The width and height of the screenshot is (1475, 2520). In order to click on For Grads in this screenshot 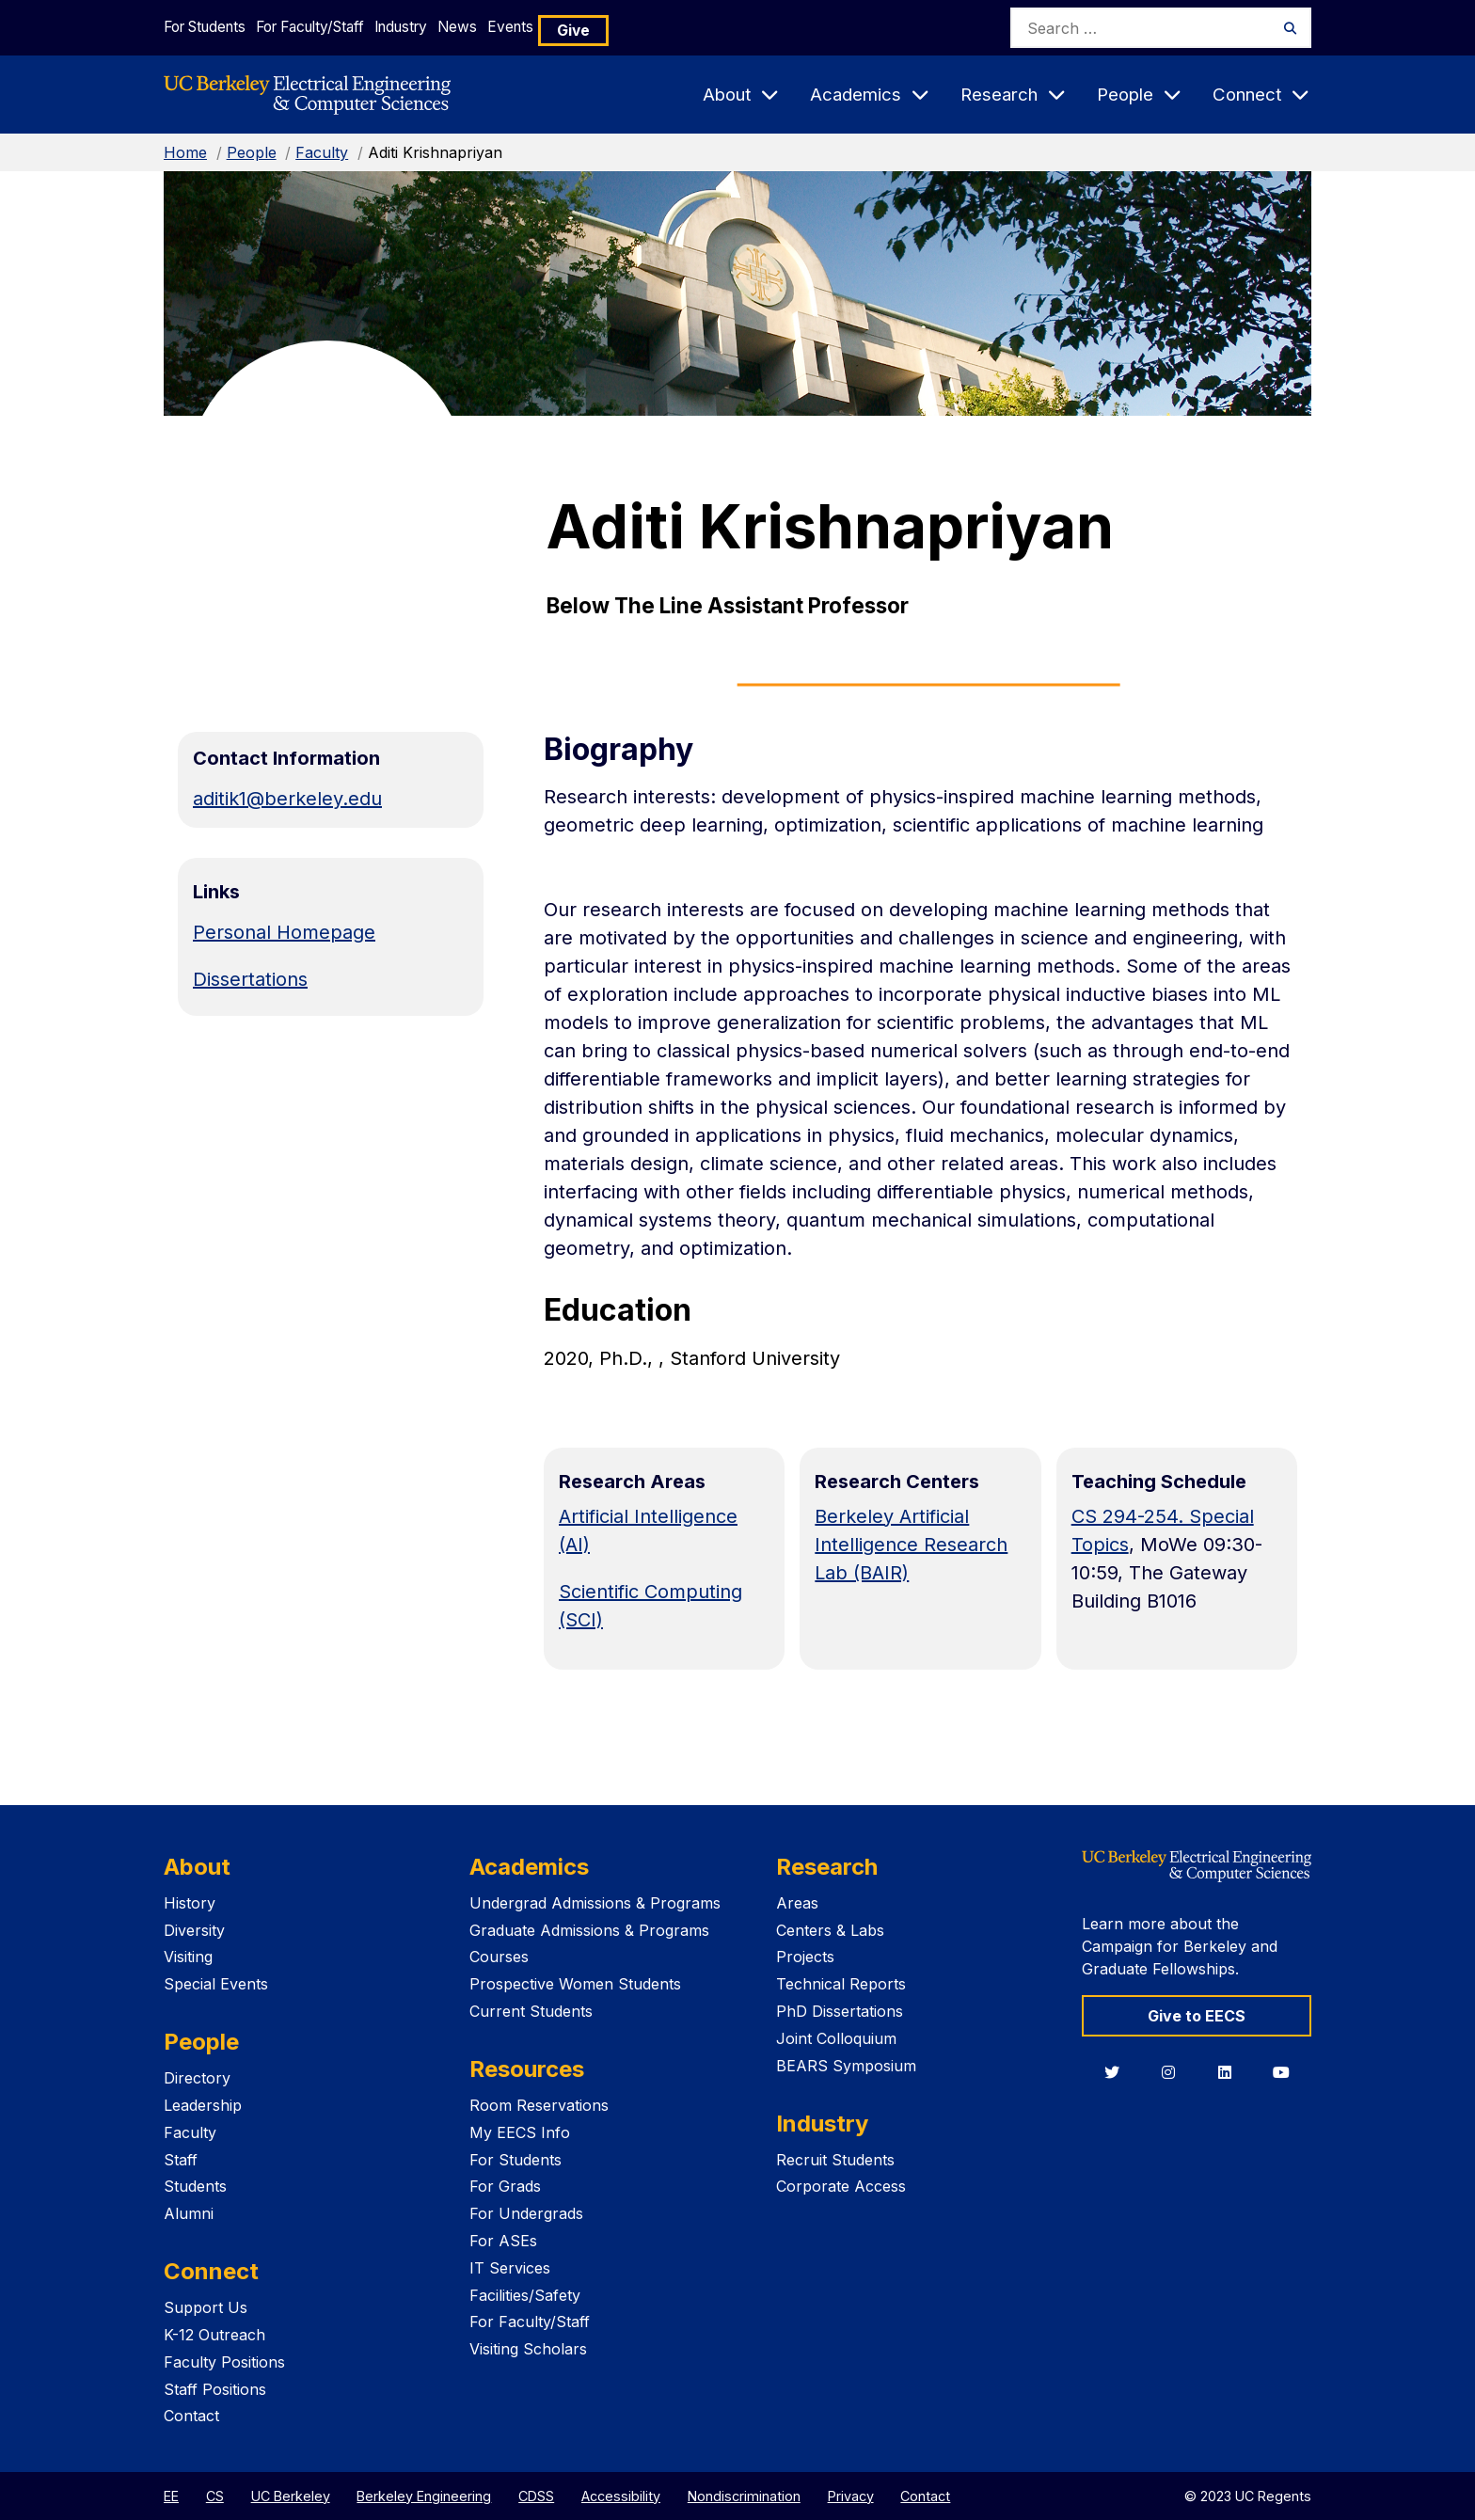, I will do `click(505, 2186)`.